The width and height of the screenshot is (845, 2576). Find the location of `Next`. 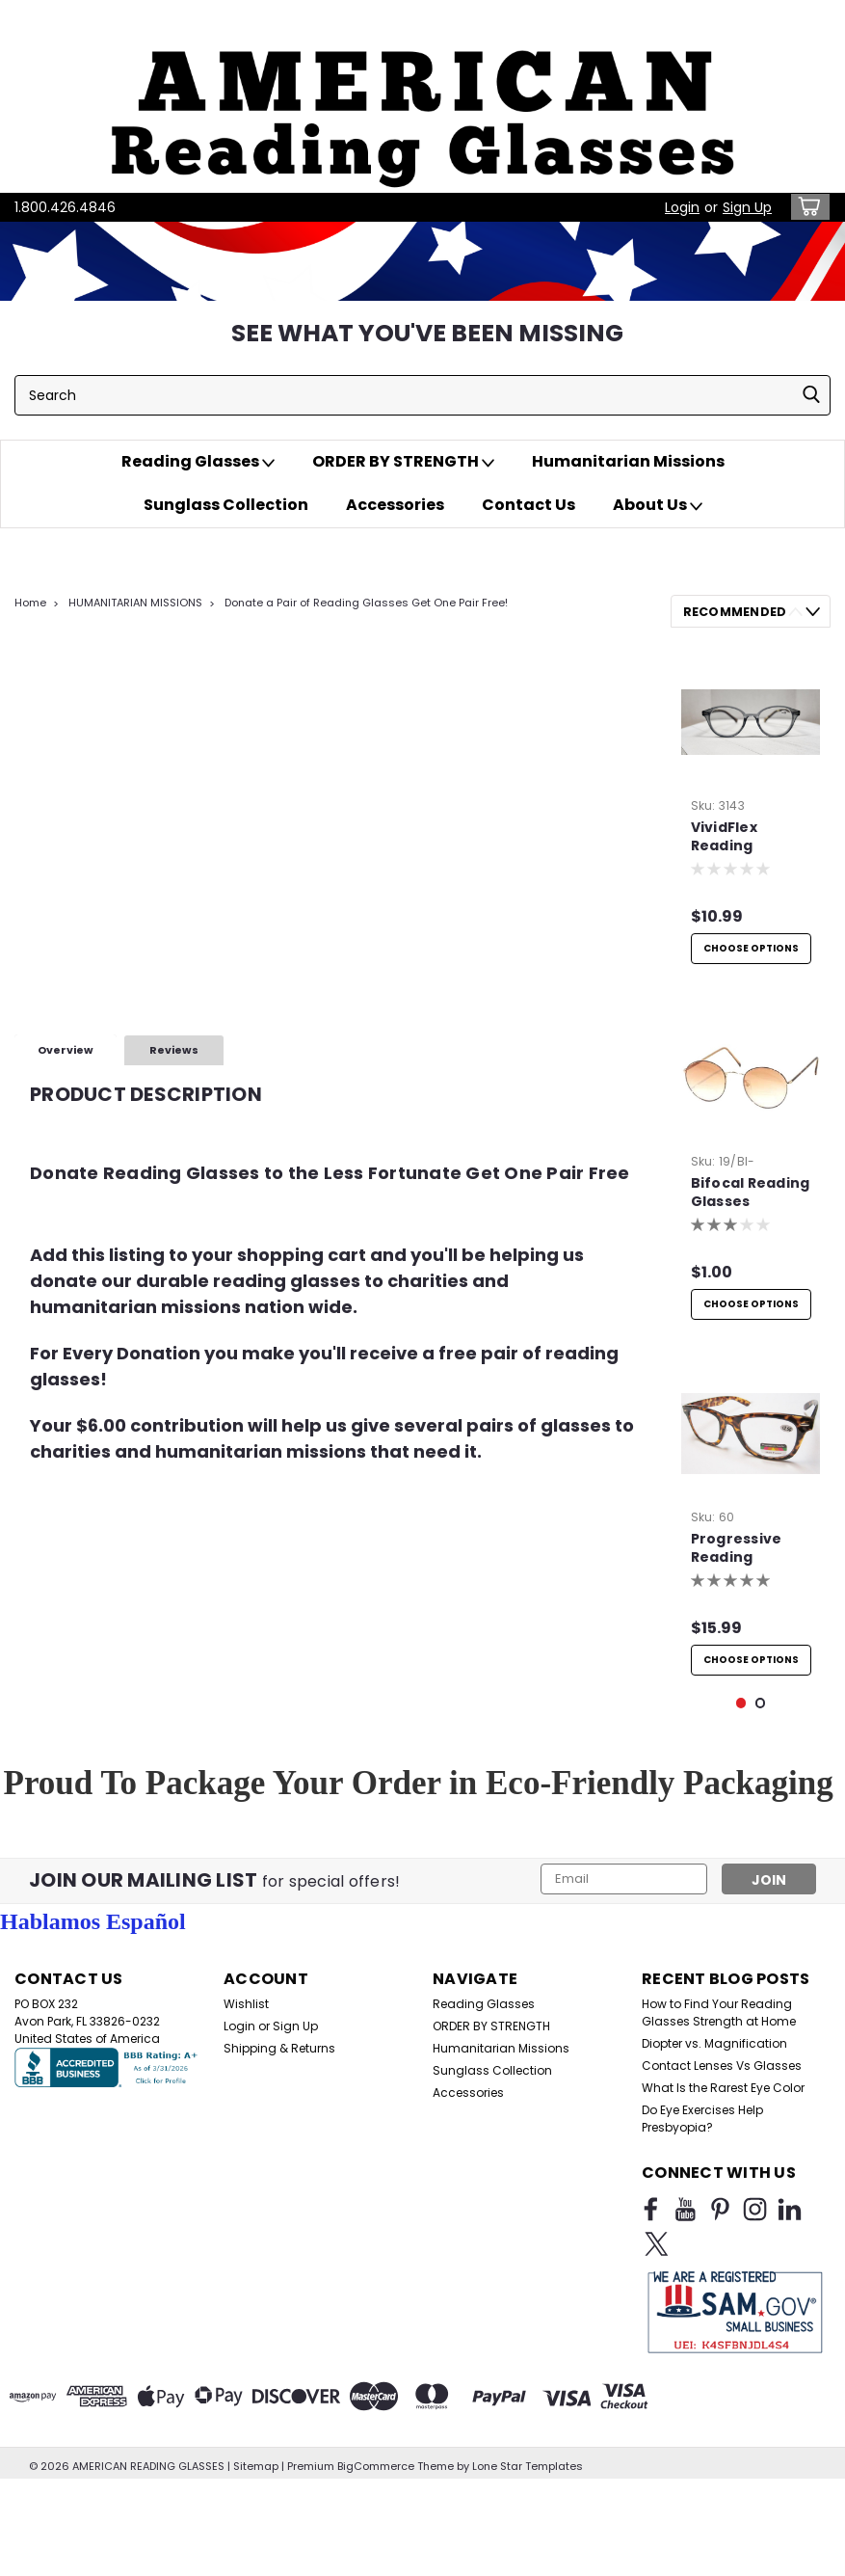

Next is located at coordinates (812, 611).